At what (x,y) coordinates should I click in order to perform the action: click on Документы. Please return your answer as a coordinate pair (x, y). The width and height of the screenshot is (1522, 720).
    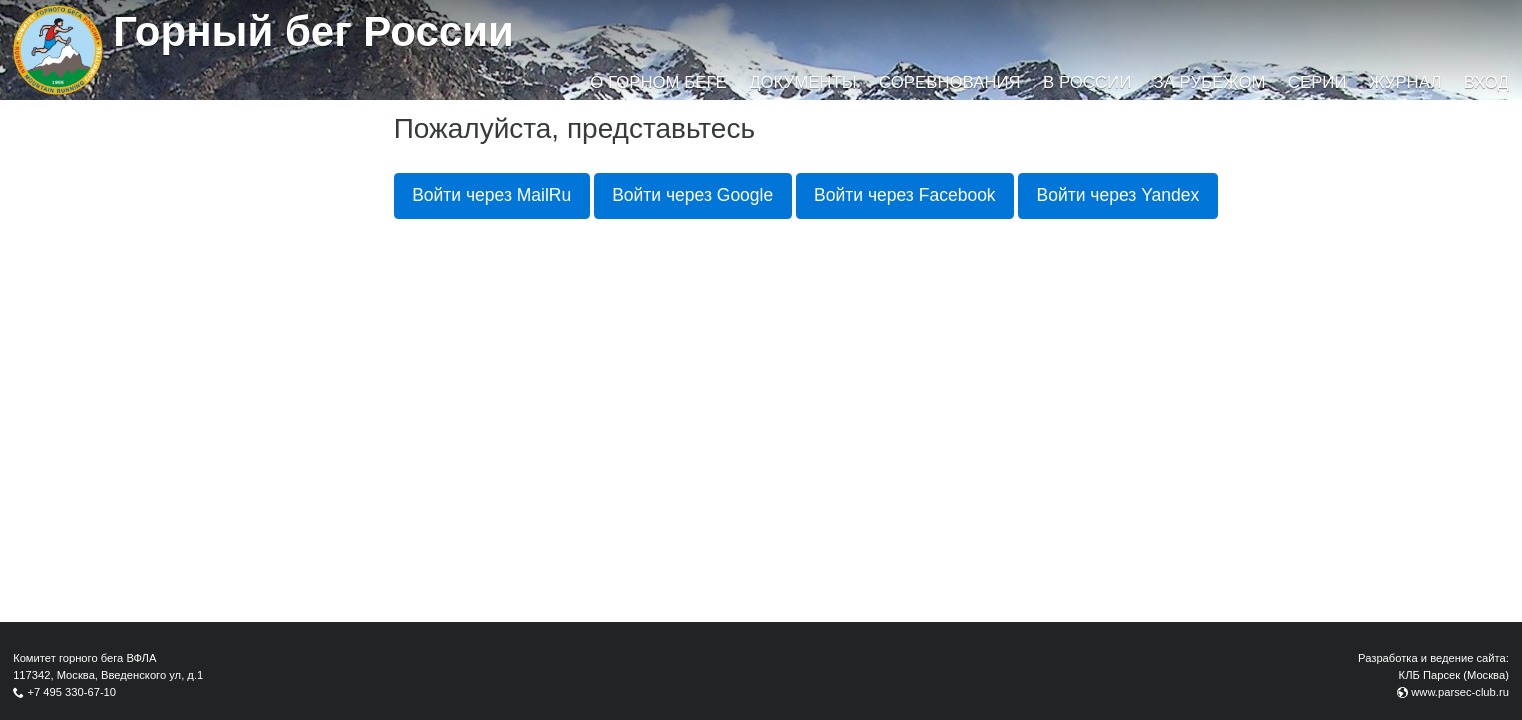
    Looking at the image, I should click on (802, 82).